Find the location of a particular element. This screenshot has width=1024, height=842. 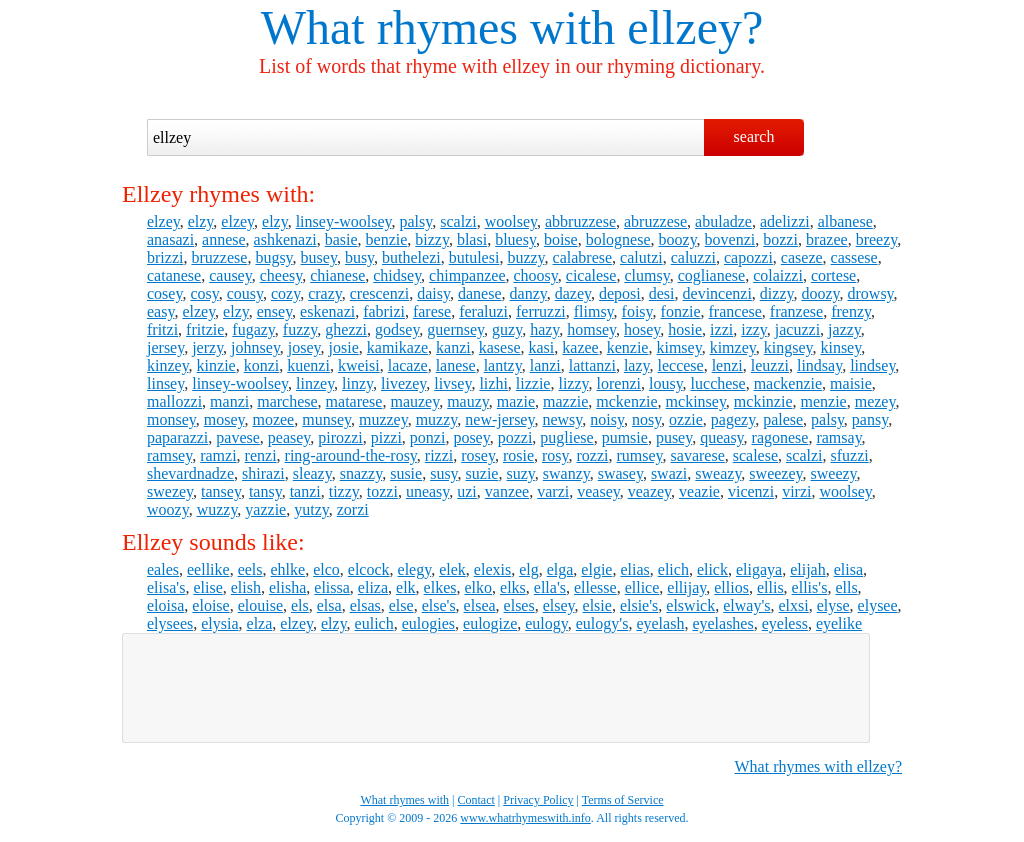

ellice is located at coordinates (642, 587).